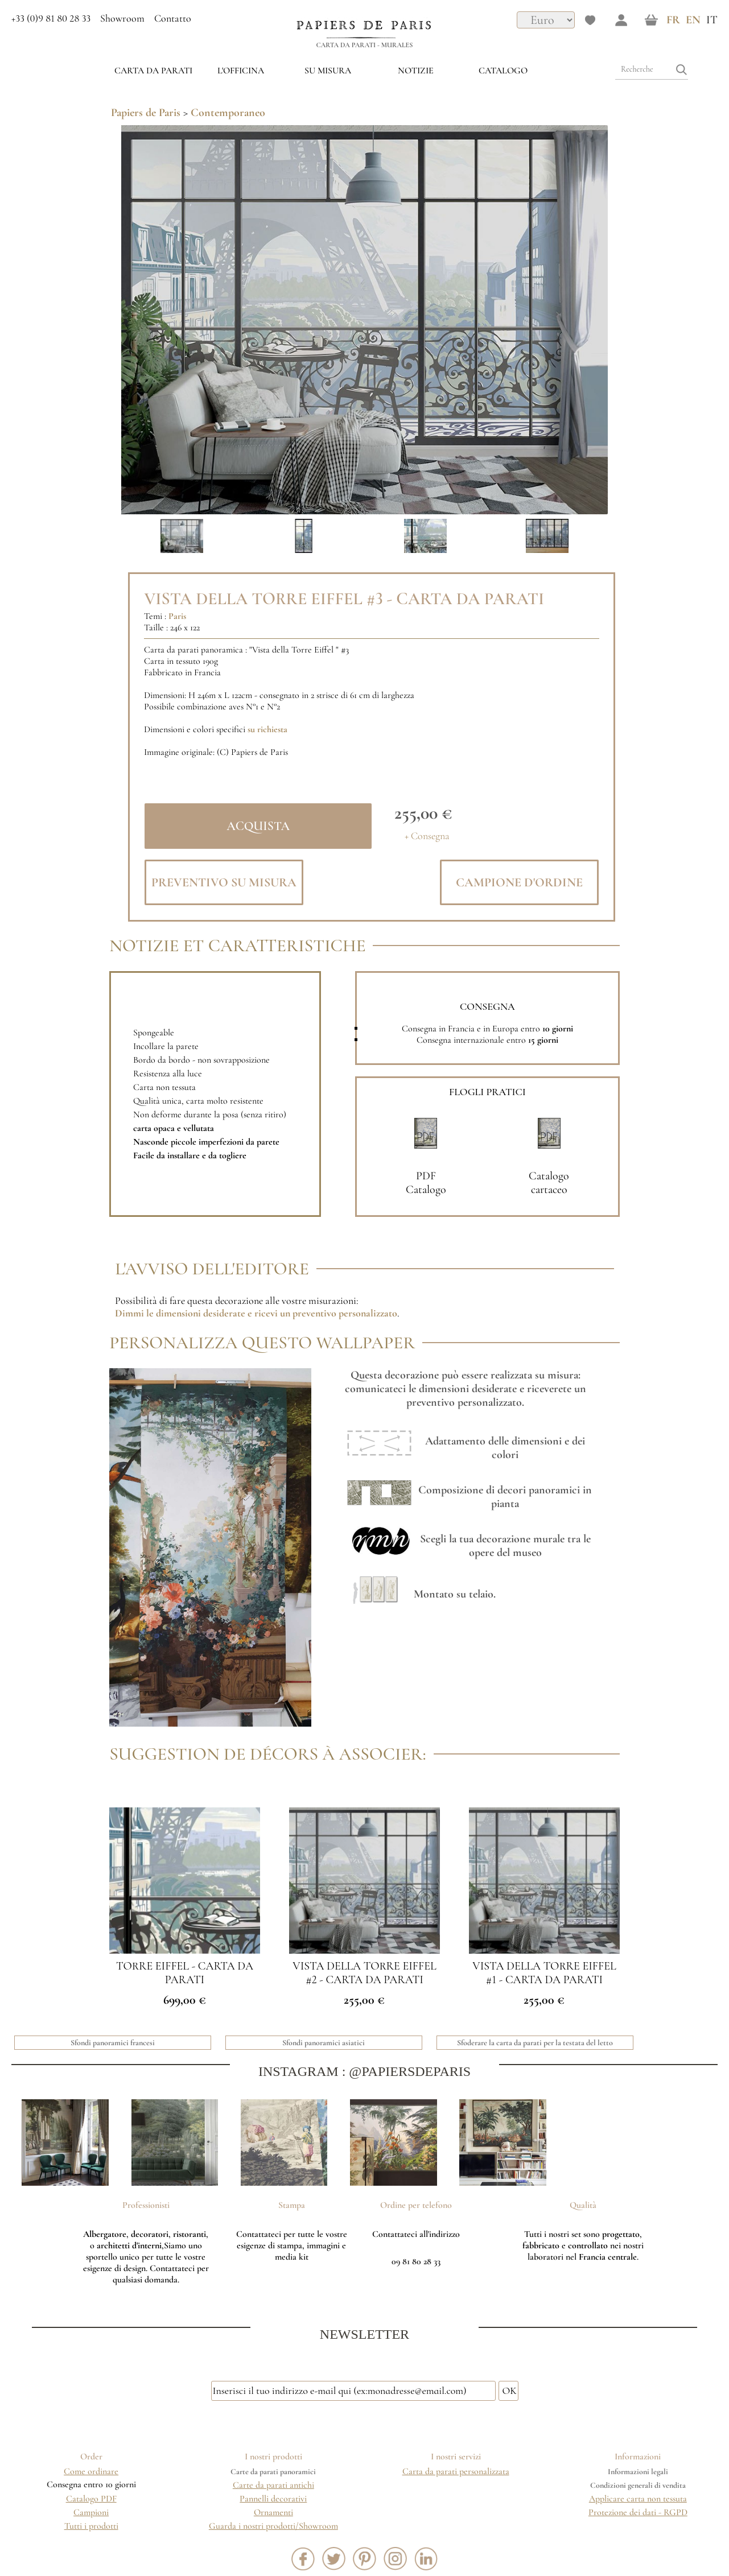 The height and width of the screenshot is (2576, 729). Describe the element at coordinates (172, 18) in the screenshot. I see `Contatto` at that location.